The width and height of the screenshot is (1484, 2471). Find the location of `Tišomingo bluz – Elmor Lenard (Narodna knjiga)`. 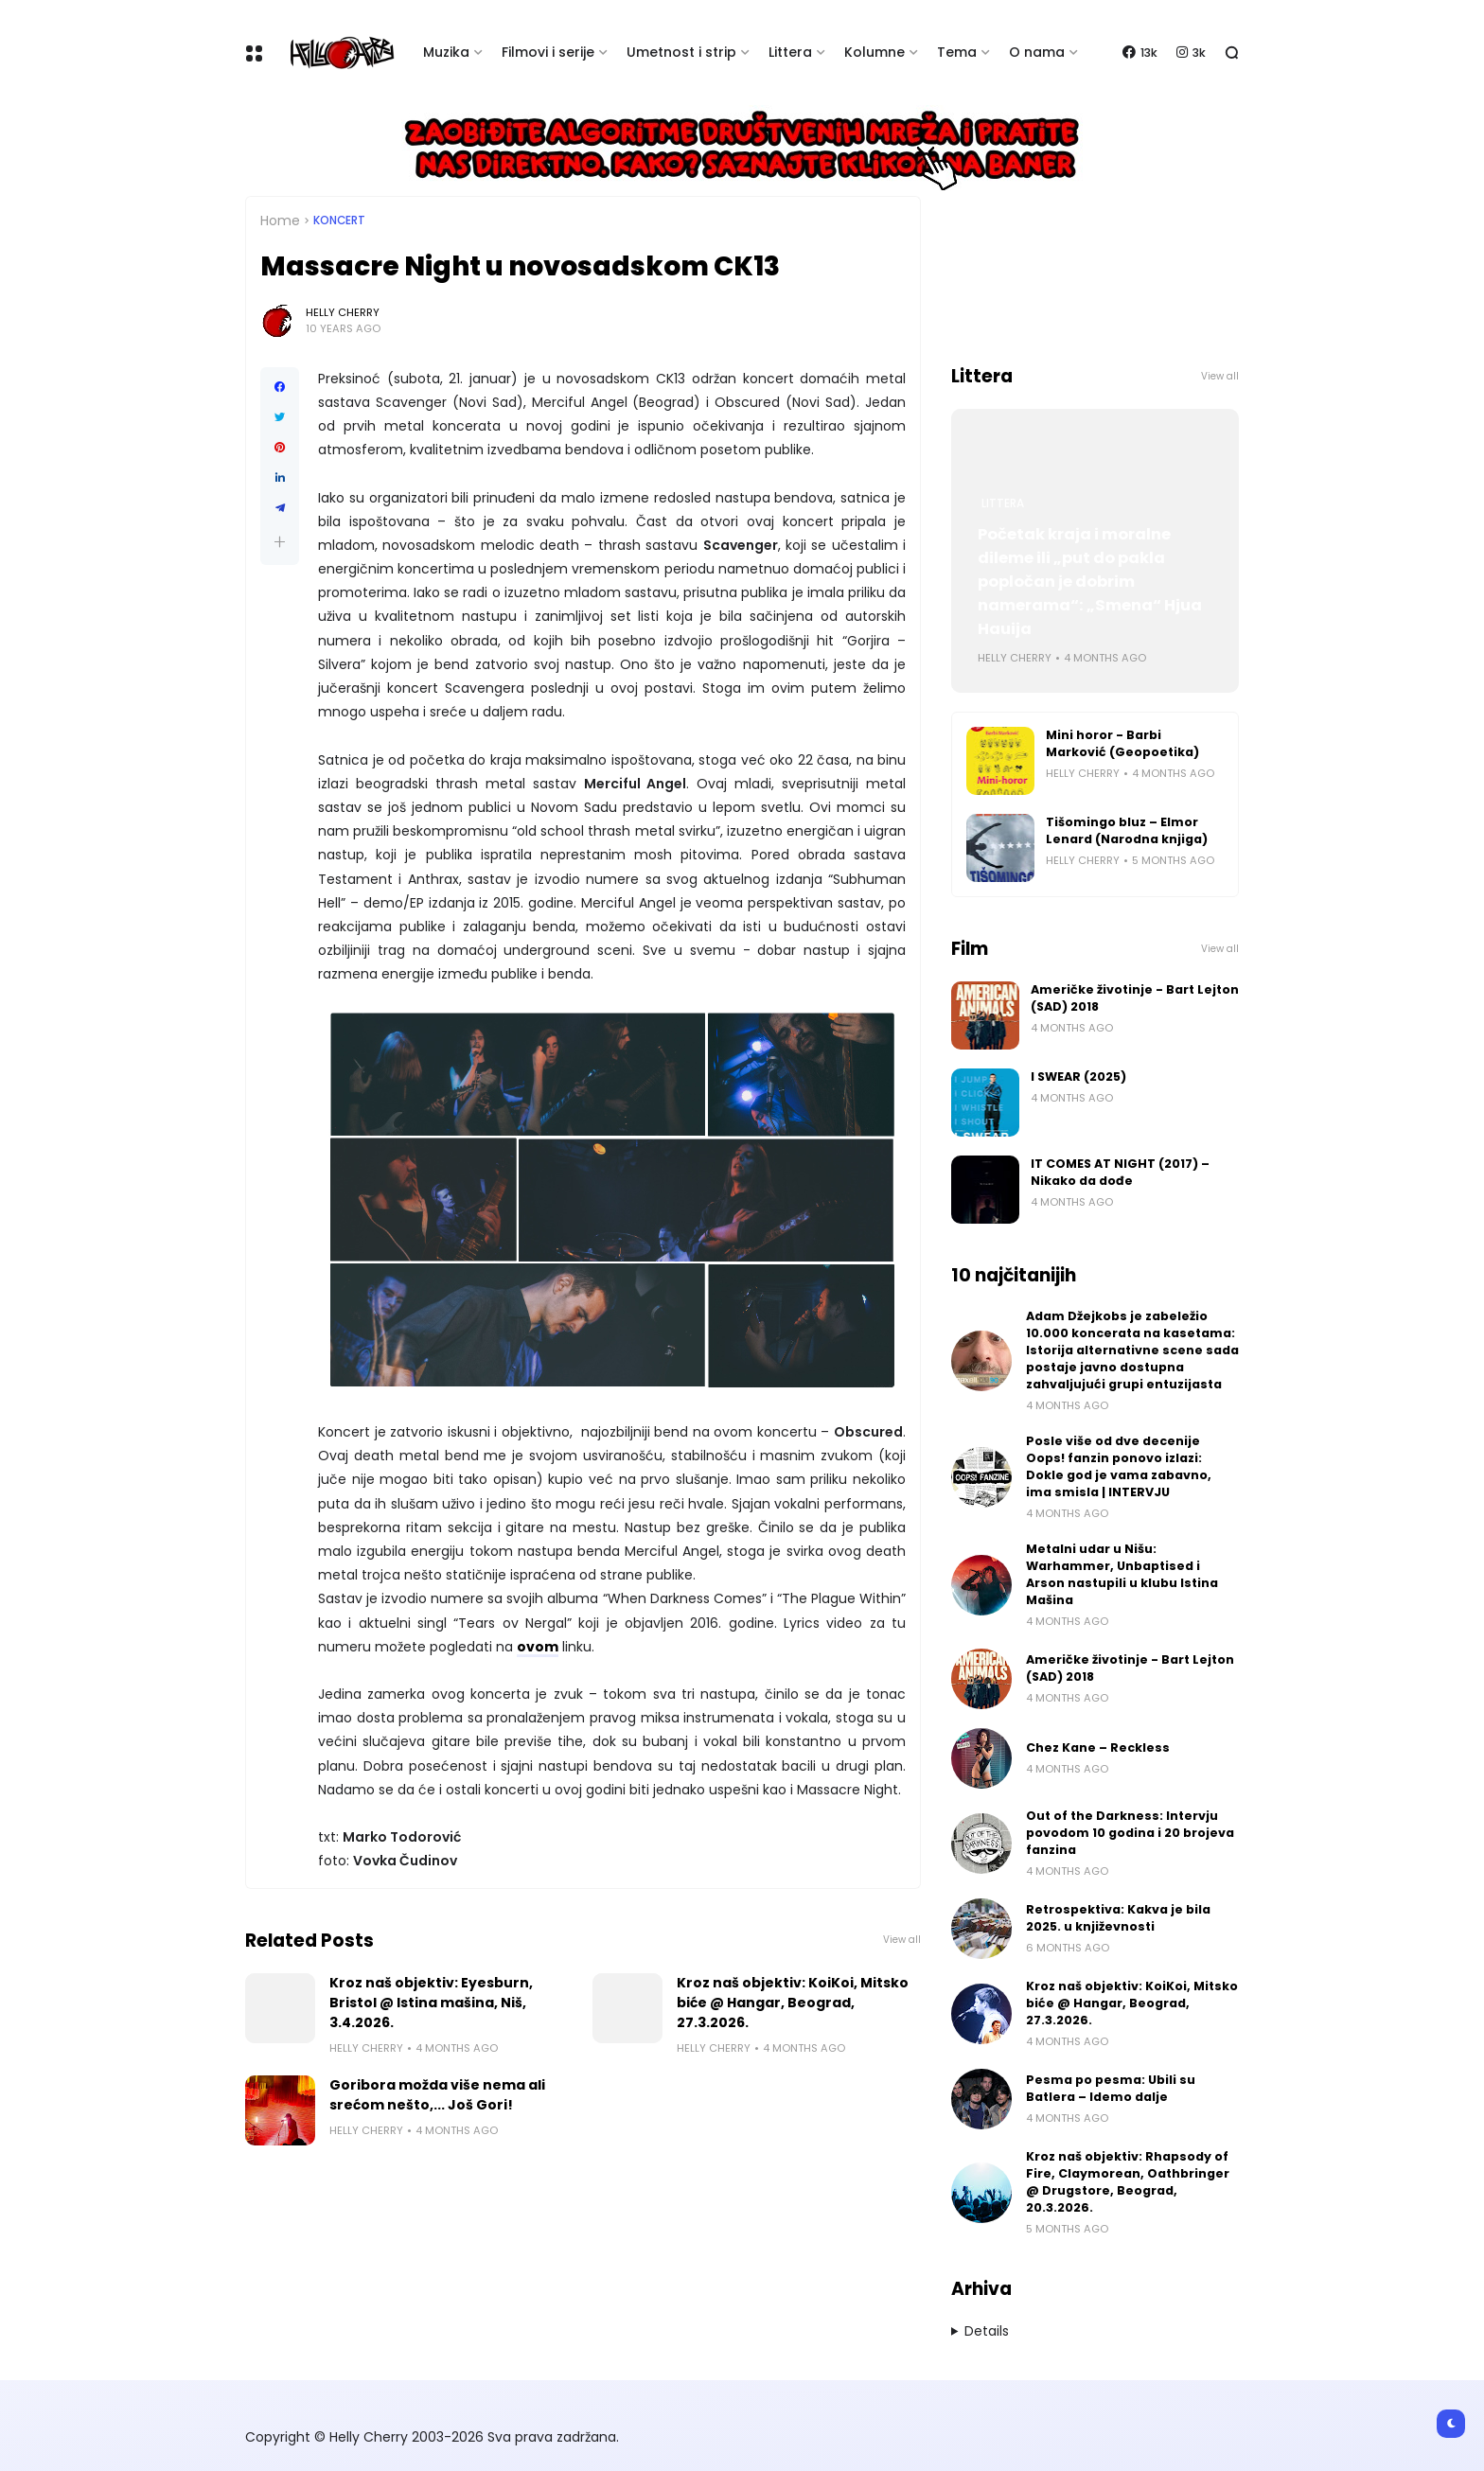

Tišomingo bluz – Elmor Lenard (Narodna knjiga) is located at coordinates (1127, 830).